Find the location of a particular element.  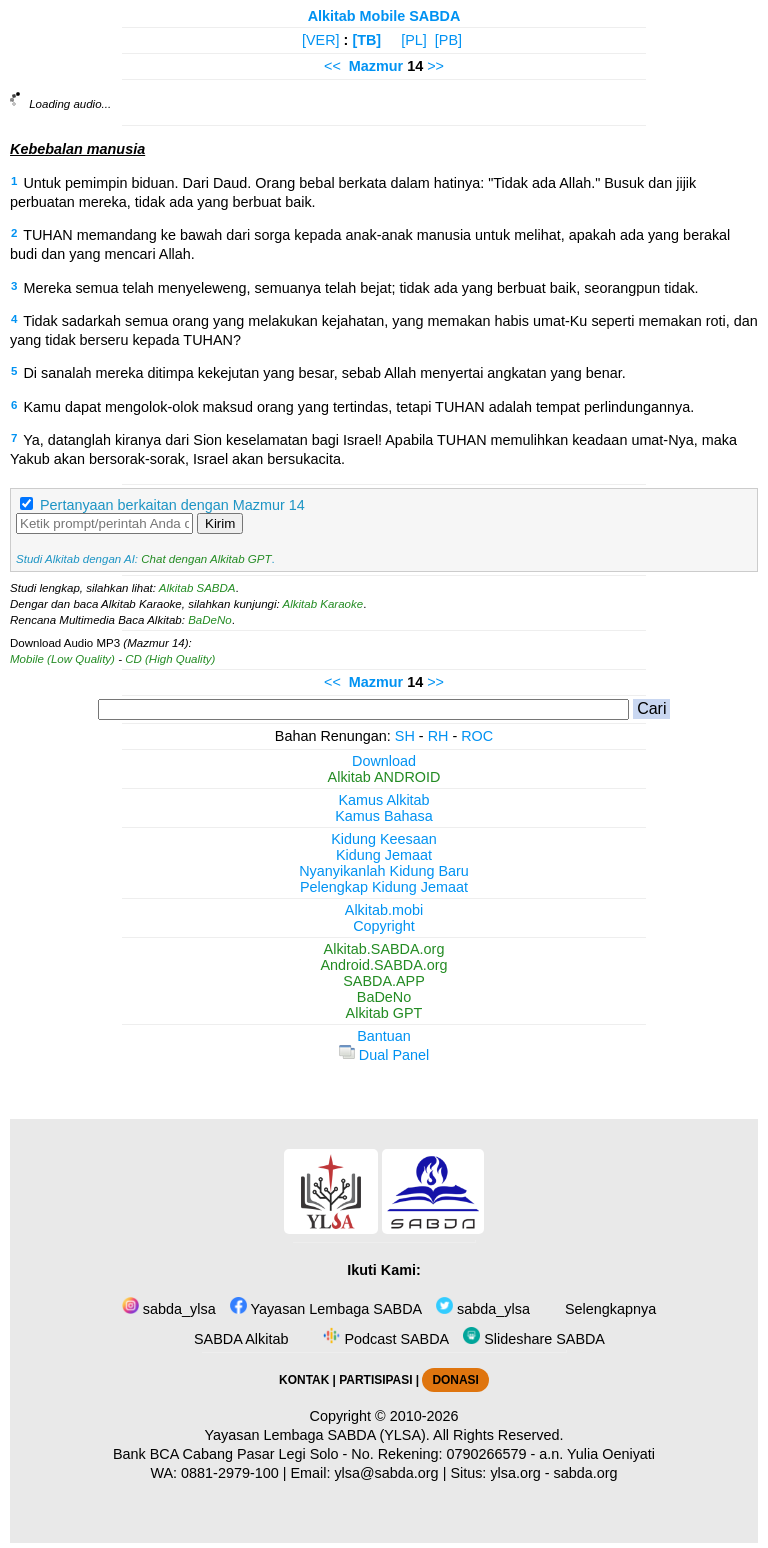

Mobile (Low Quality) is located at coordinates (62, 659).